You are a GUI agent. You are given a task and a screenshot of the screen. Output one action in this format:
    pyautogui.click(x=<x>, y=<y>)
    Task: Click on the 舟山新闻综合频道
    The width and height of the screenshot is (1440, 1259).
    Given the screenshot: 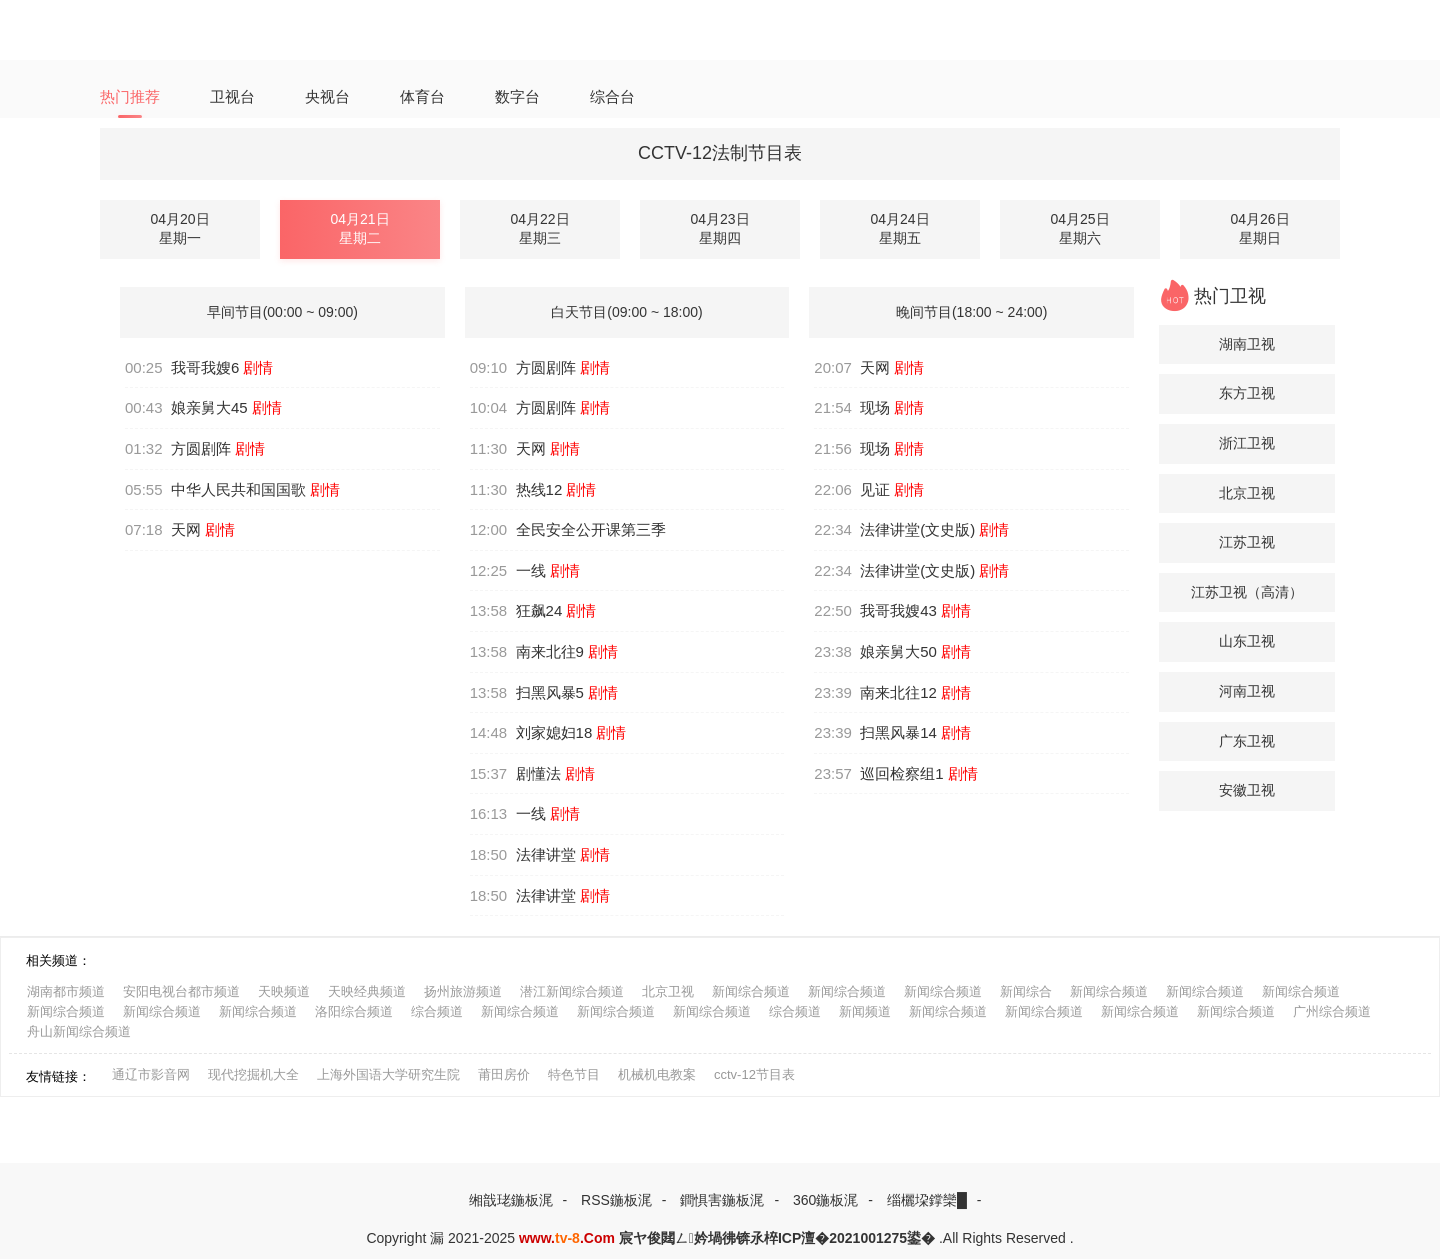 What is the action you would take?
    pyautogui.click(x=79, y=1031)
    